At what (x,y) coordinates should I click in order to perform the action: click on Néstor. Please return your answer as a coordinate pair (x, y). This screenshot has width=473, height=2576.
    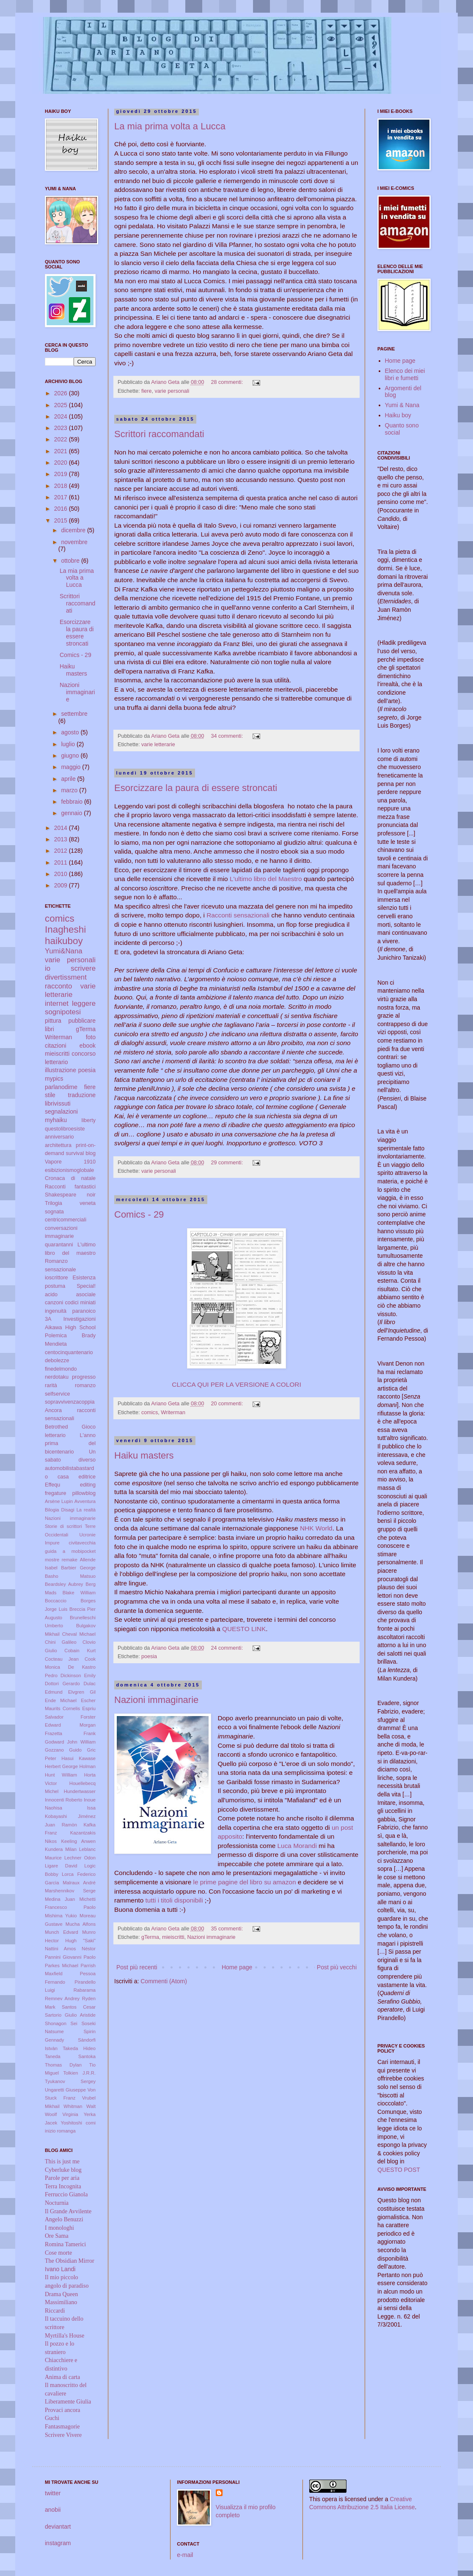
    Looking at the image, I should click on (89, 1948).